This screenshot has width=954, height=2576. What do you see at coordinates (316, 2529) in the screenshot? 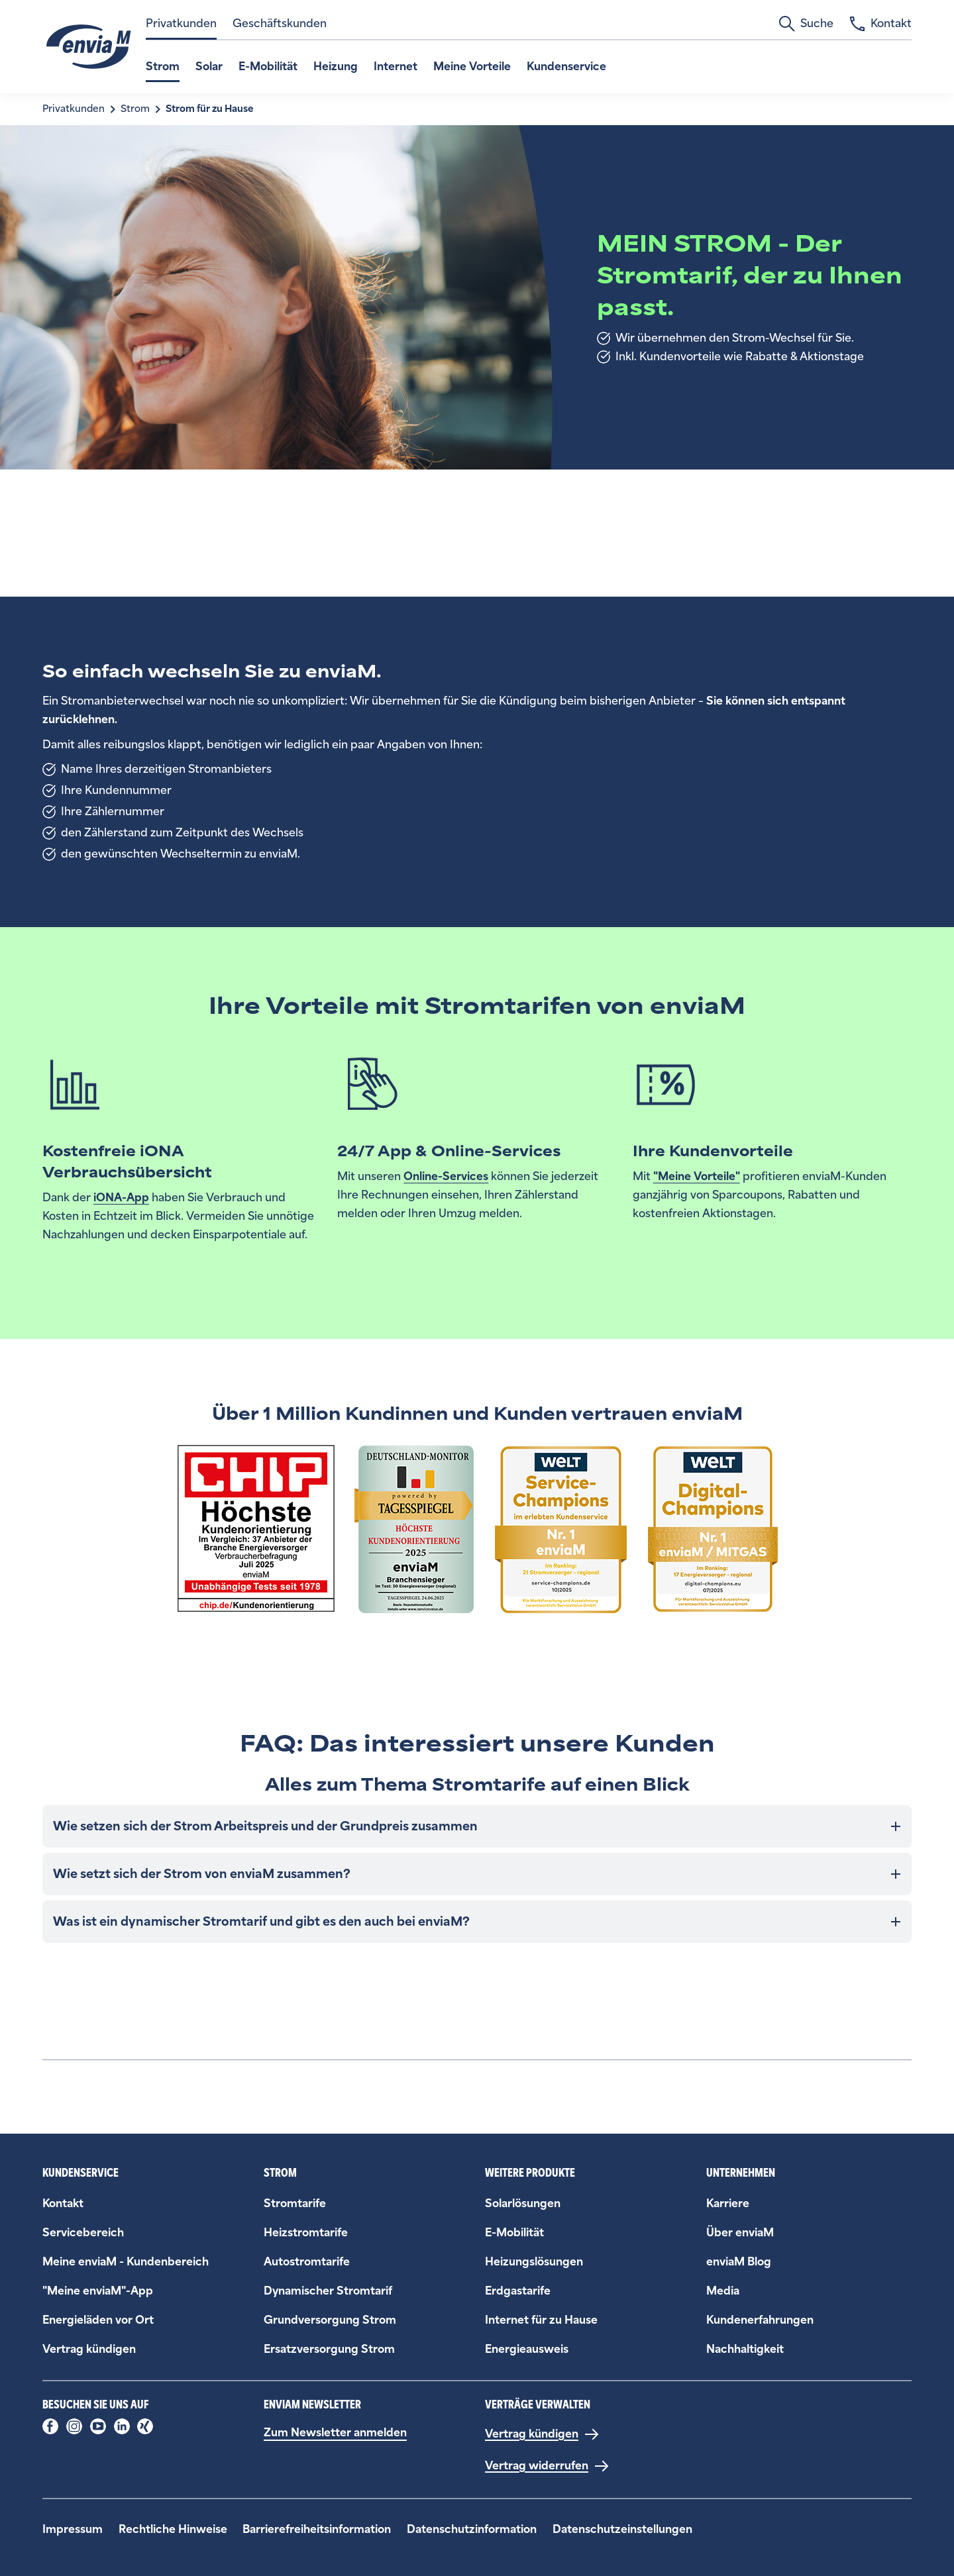
I see `Barrierefreiheitsinformation` at bounding box center [316, 2529].